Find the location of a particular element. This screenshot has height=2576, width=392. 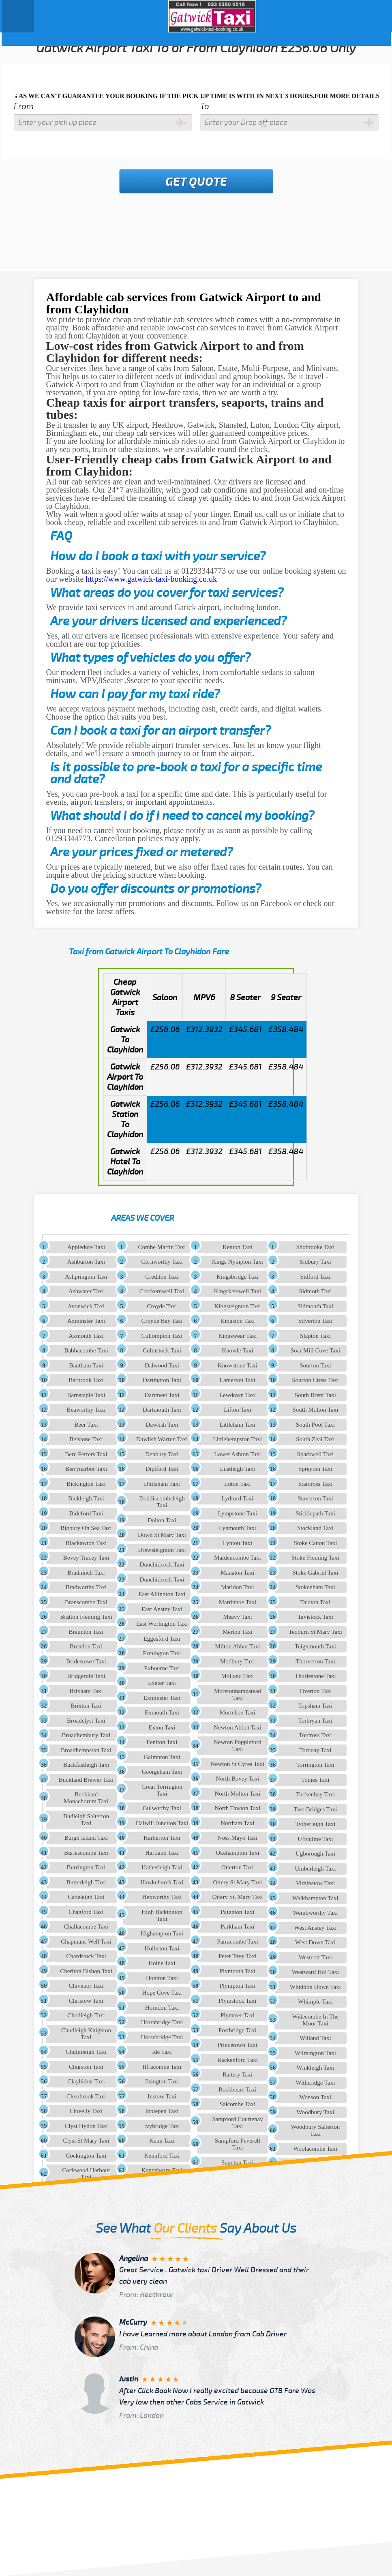

Clearbrook Taxi is located at coordinates (86, 2096).